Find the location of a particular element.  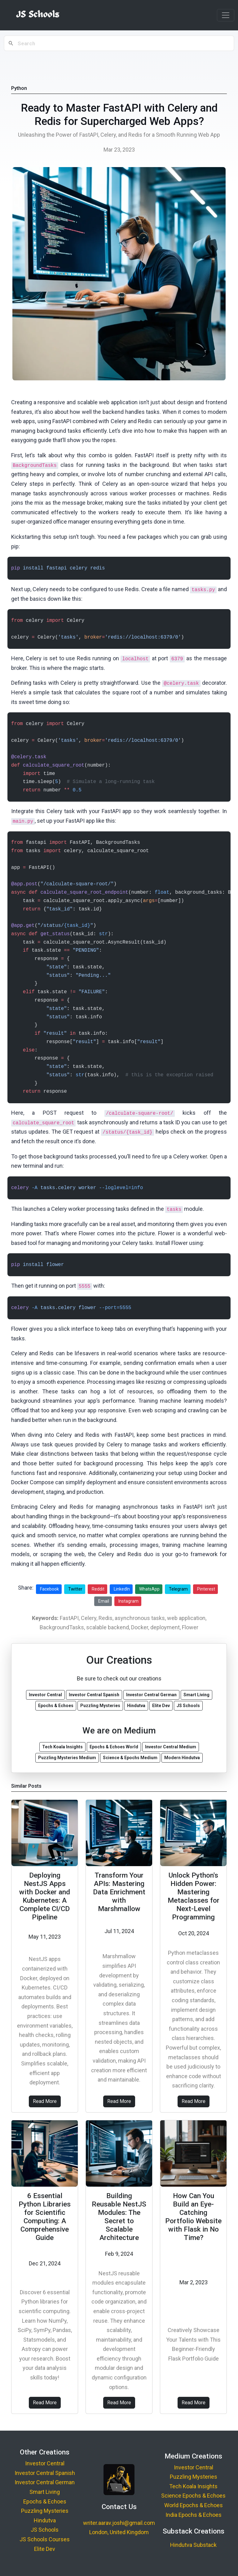

Pinterest [Share on Pinterest] is located at coordinates (206, 1589).